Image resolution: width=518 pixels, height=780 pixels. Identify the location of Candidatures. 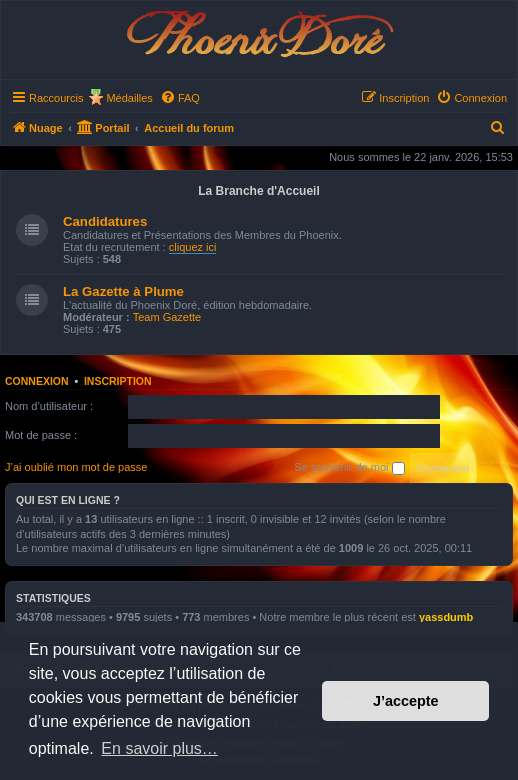
(105, 221).